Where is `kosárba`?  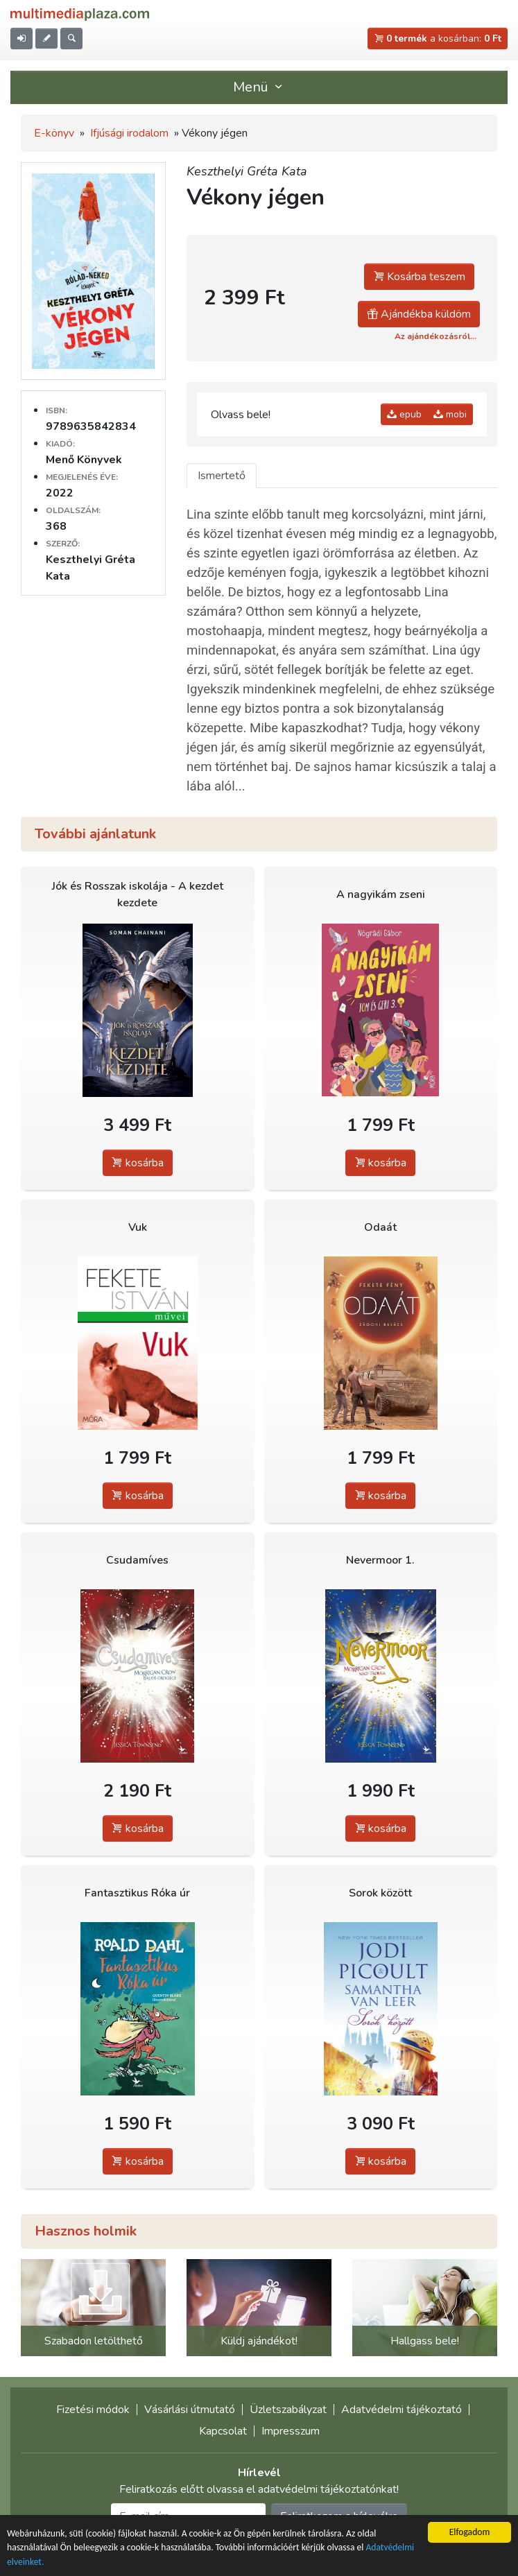
kosárba is located at coordinates (138, 1162).